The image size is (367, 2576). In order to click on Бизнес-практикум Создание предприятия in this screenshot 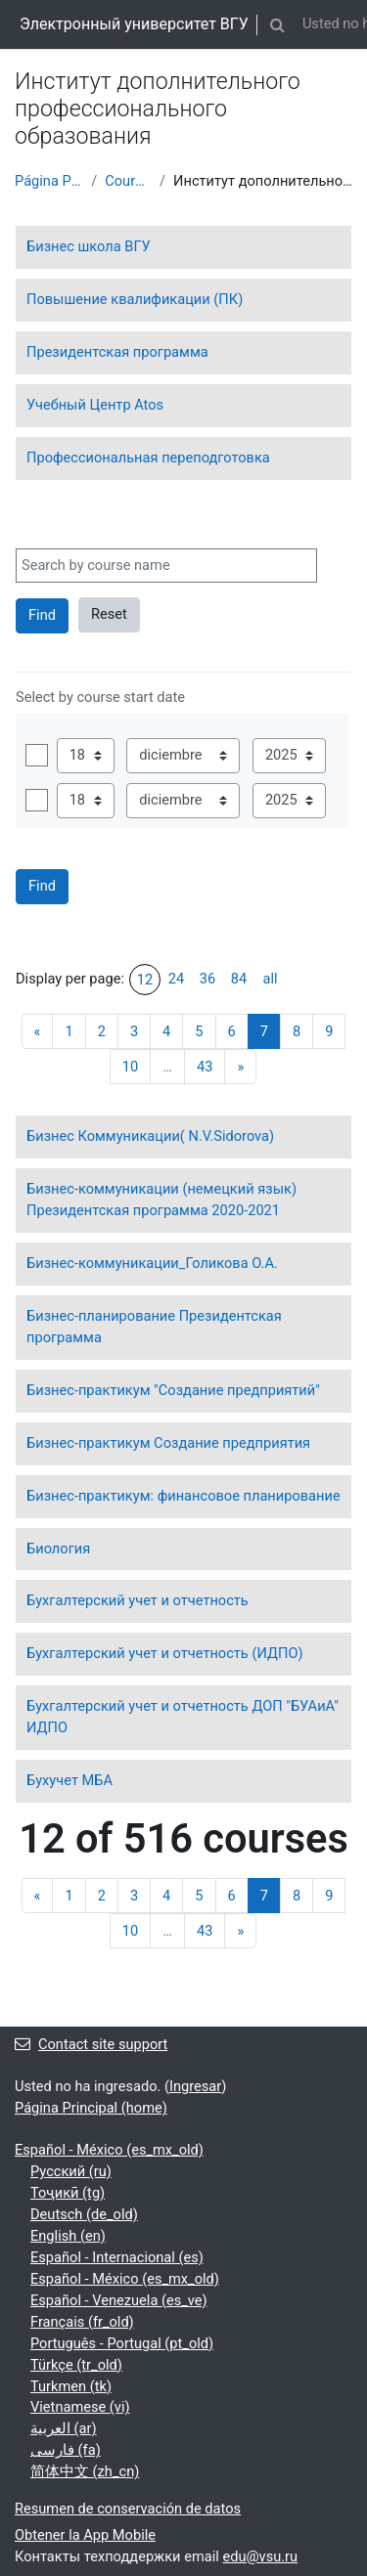, I will do `click(168, 1443)`.